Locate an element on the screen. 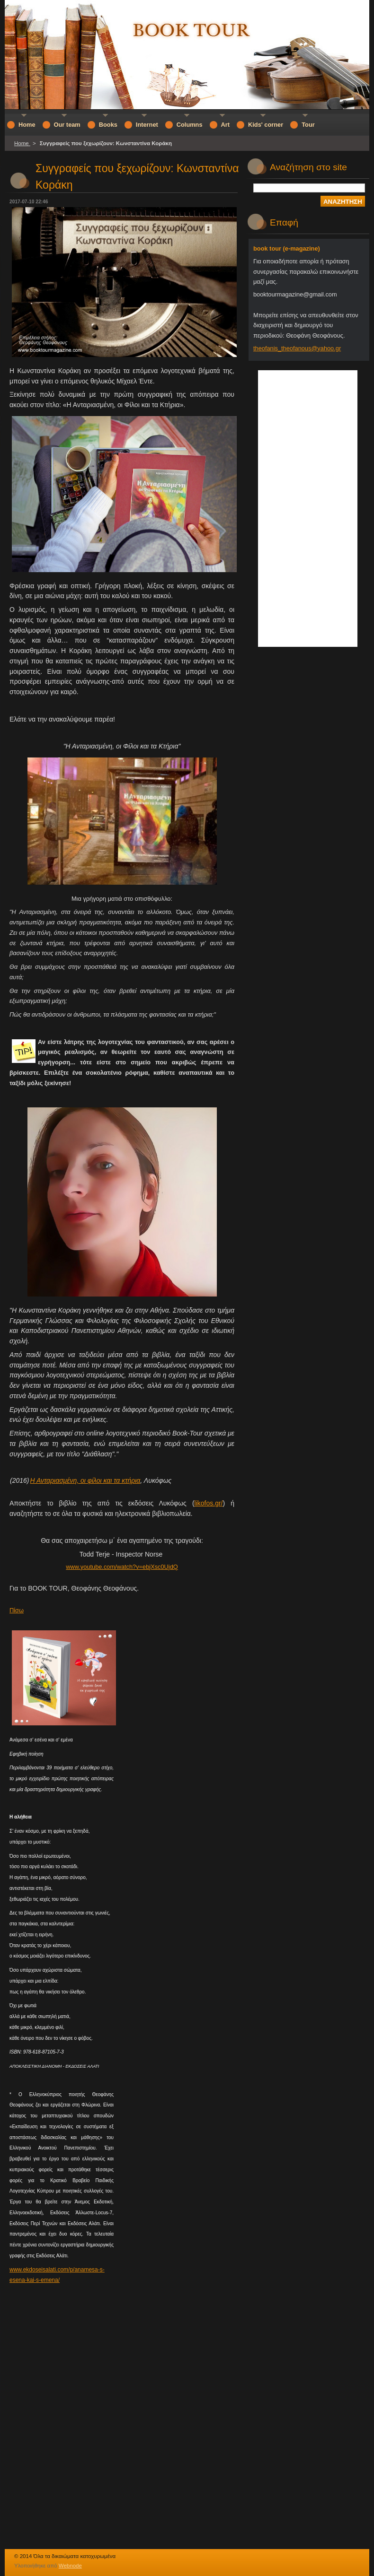  Η Ανταριασμένη, οι φίλοι και τα κτήρια is located at coordinates (85, 1480).